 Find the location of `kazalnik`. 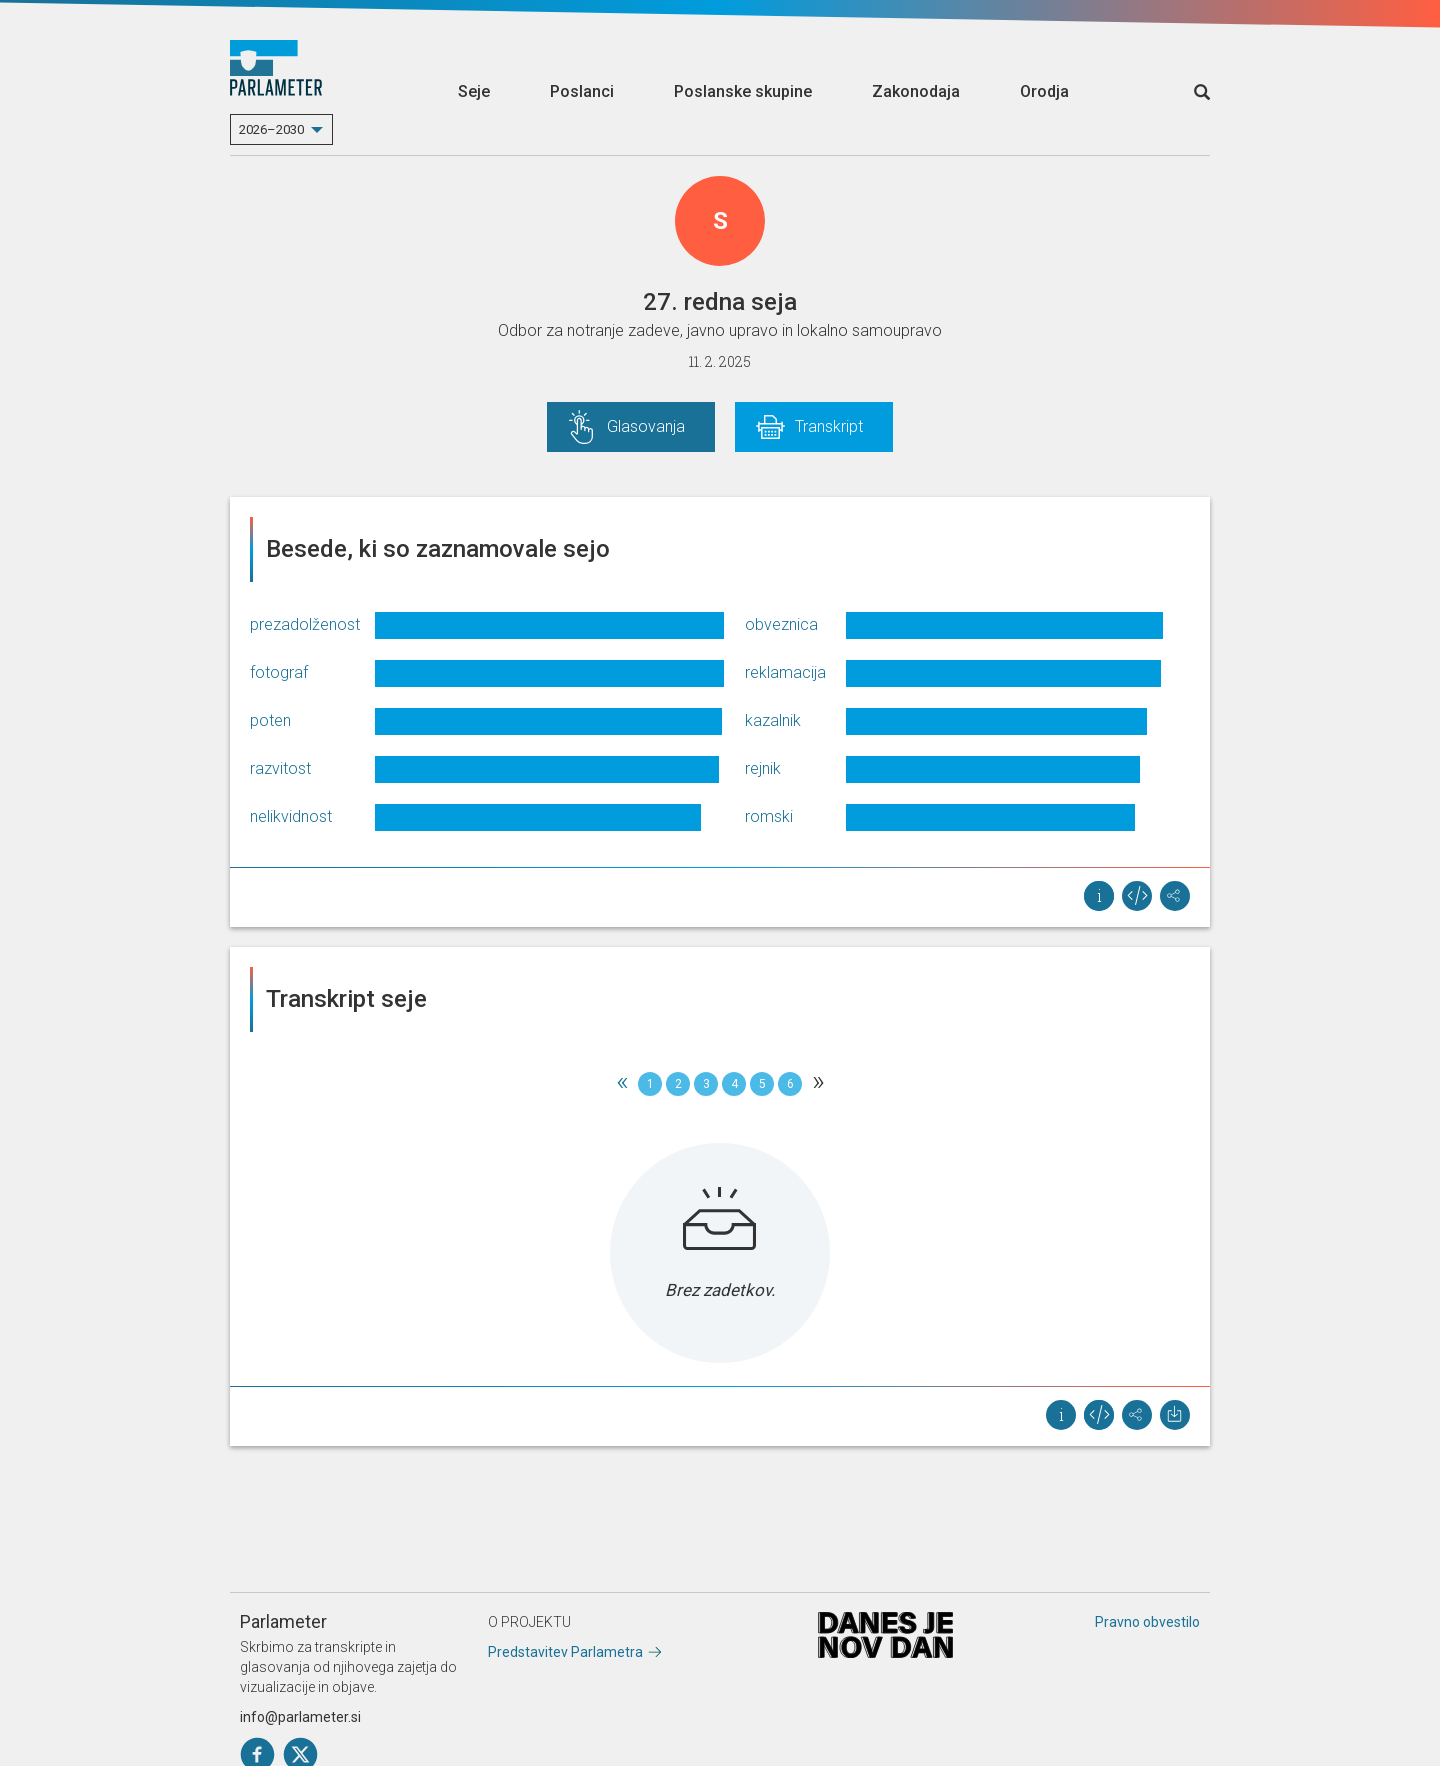

kazalnik is located at coordinates (773, 720).